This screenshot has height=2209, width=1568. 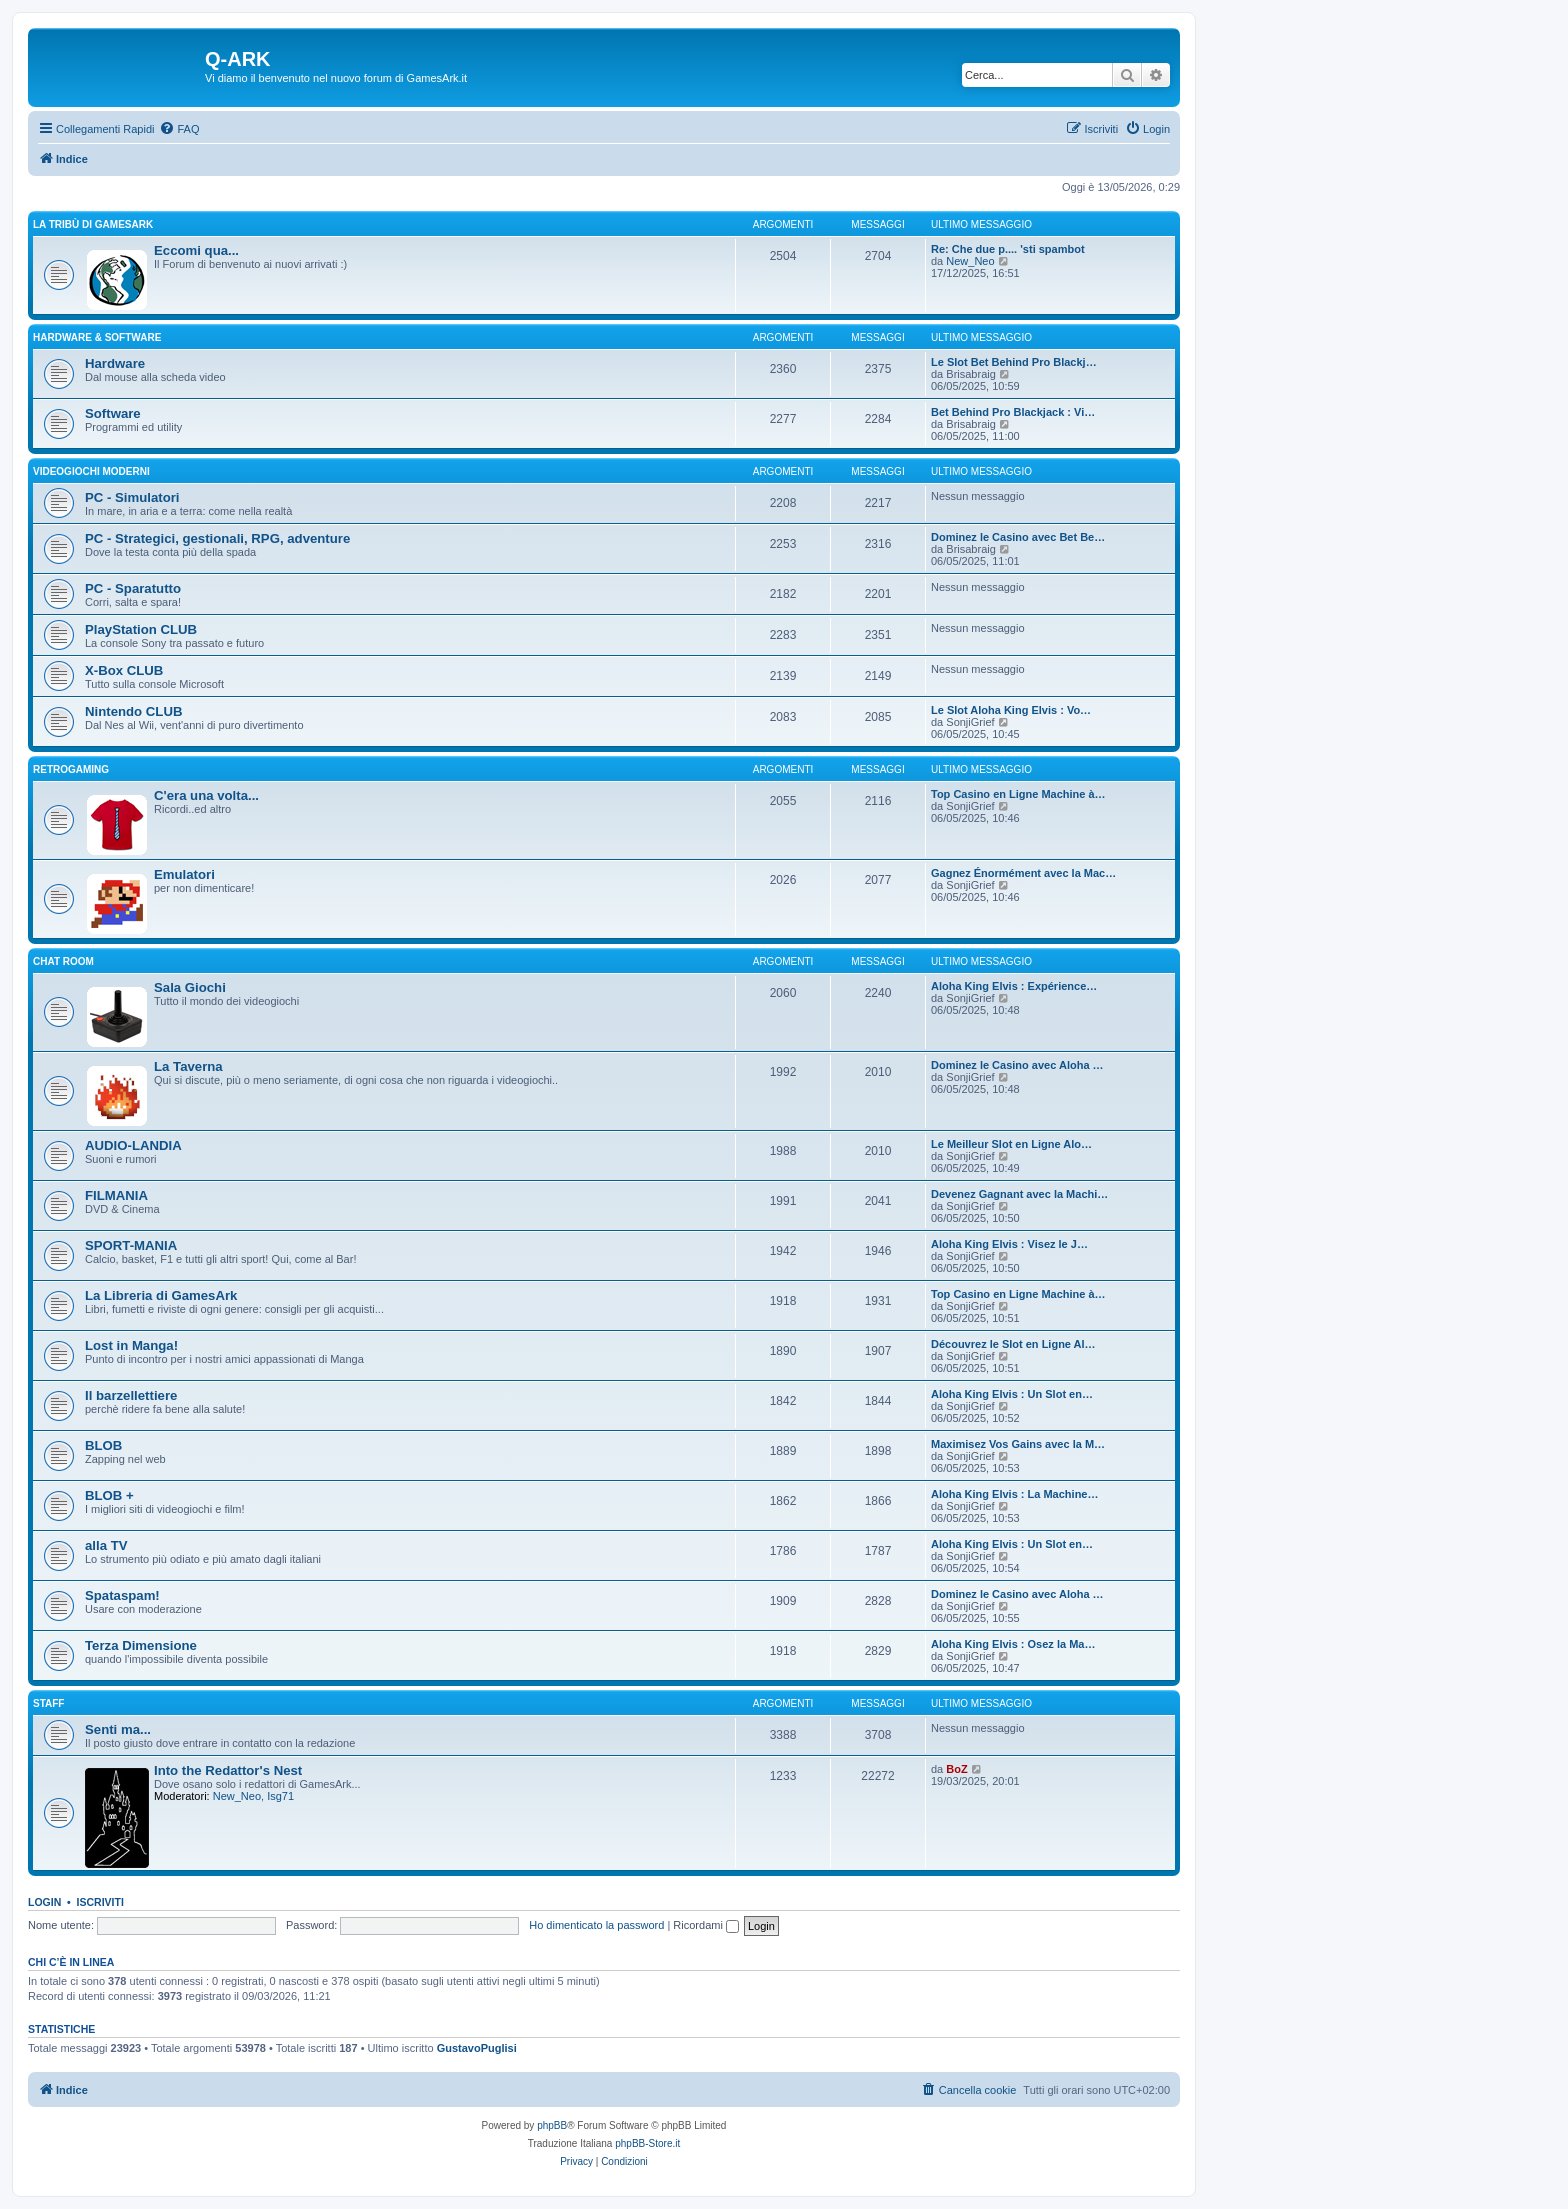 What do you see at coordinates (97, 337) in the screenshot?
I see `Hardware & Software` at bounding box center [97, 337].